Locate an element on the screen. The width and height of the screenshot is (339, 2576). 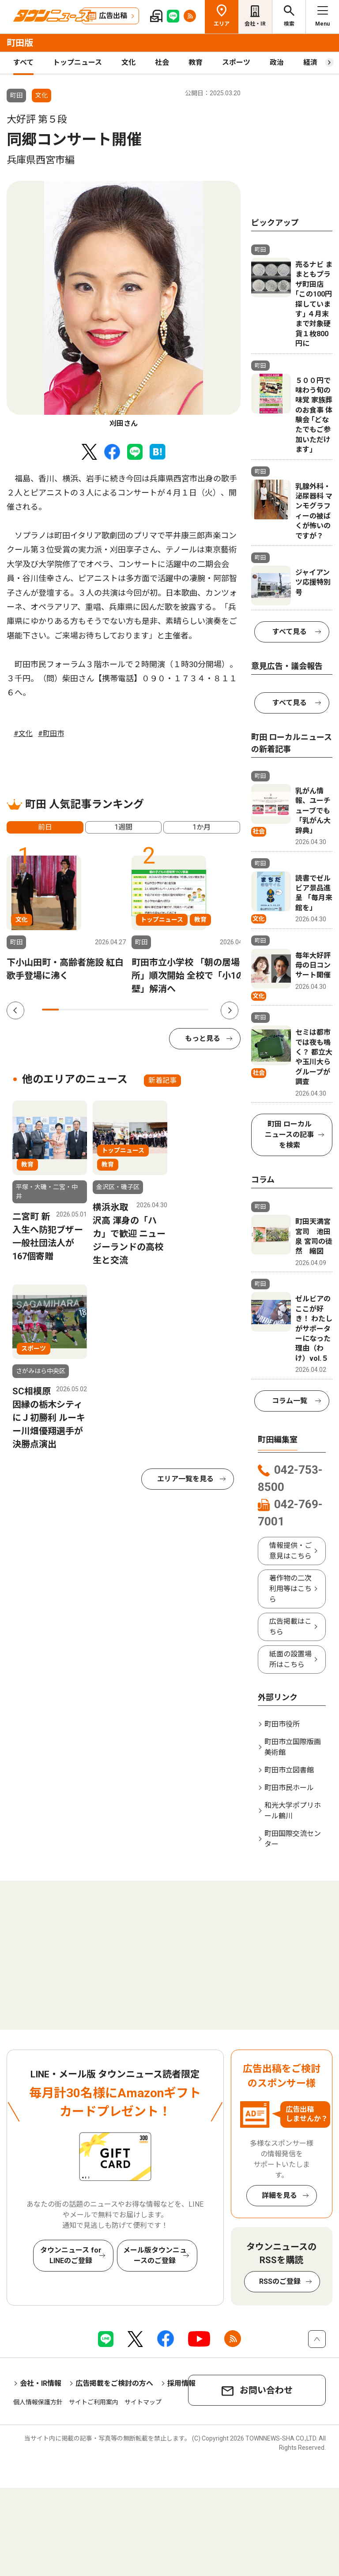
政治 is located at coordinates (277, 62).